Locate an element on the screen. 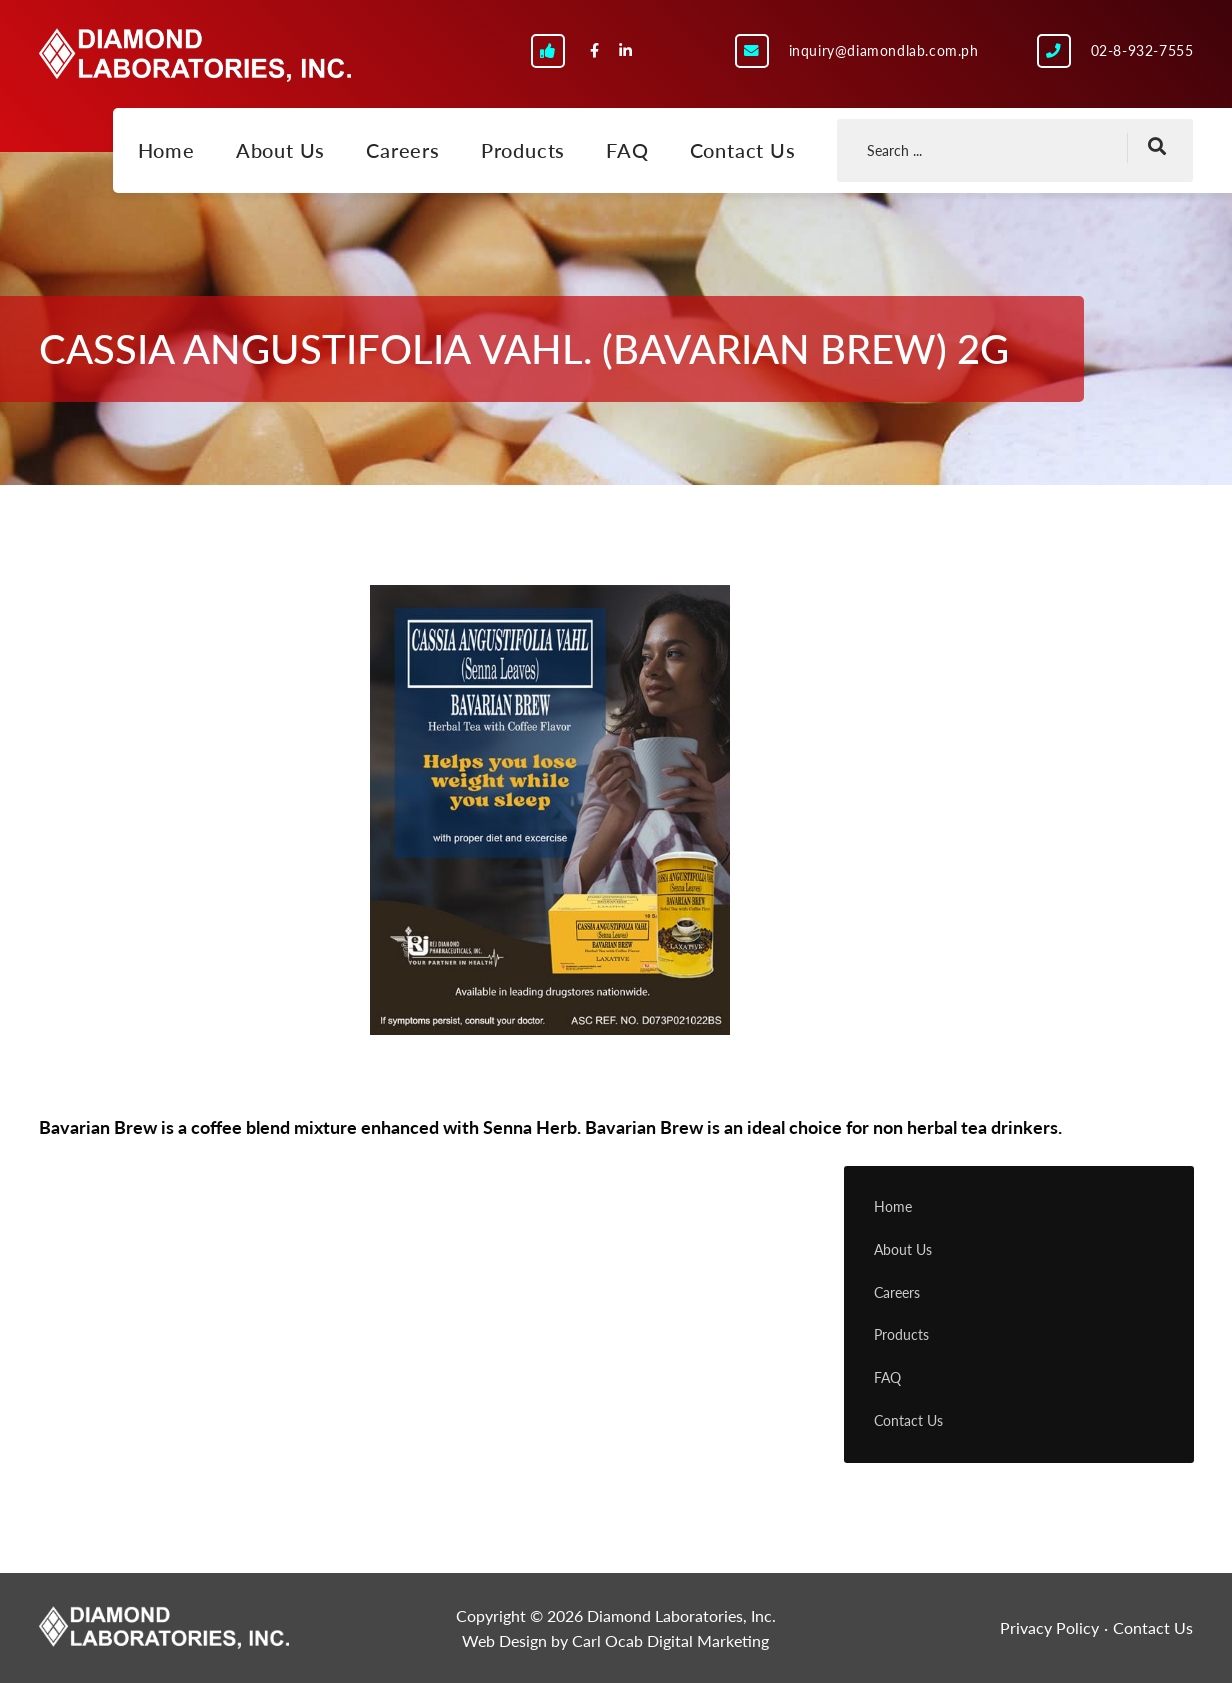  Contact Us is located at coordinates (743, 150).